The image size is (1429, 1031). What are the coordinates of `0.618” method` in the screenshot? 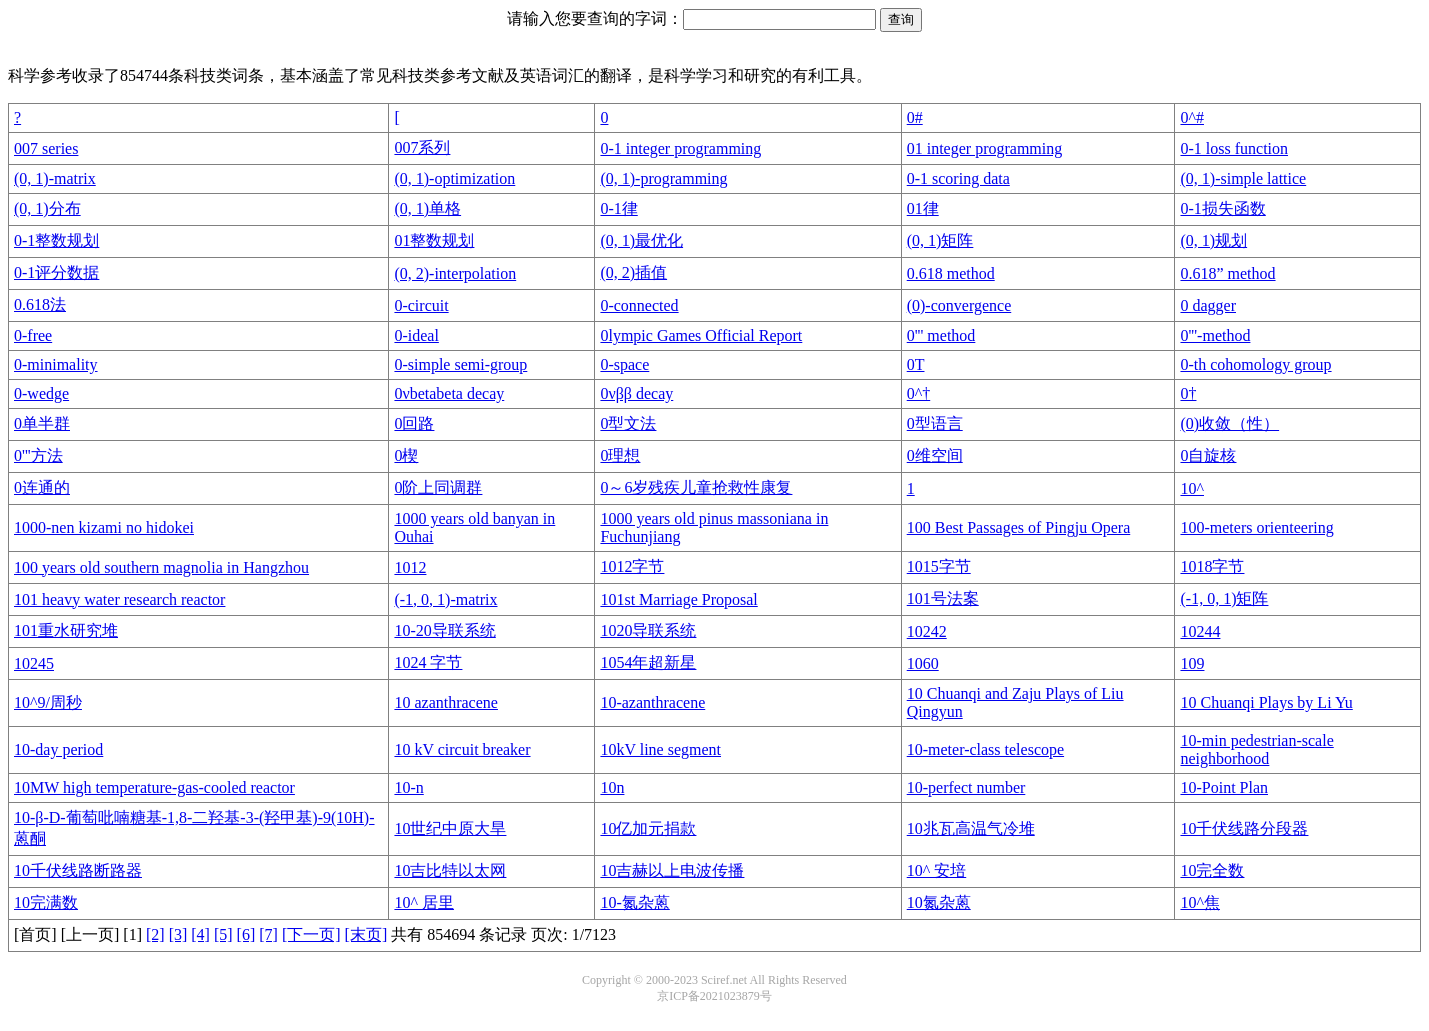 It's located at (1227, 273).